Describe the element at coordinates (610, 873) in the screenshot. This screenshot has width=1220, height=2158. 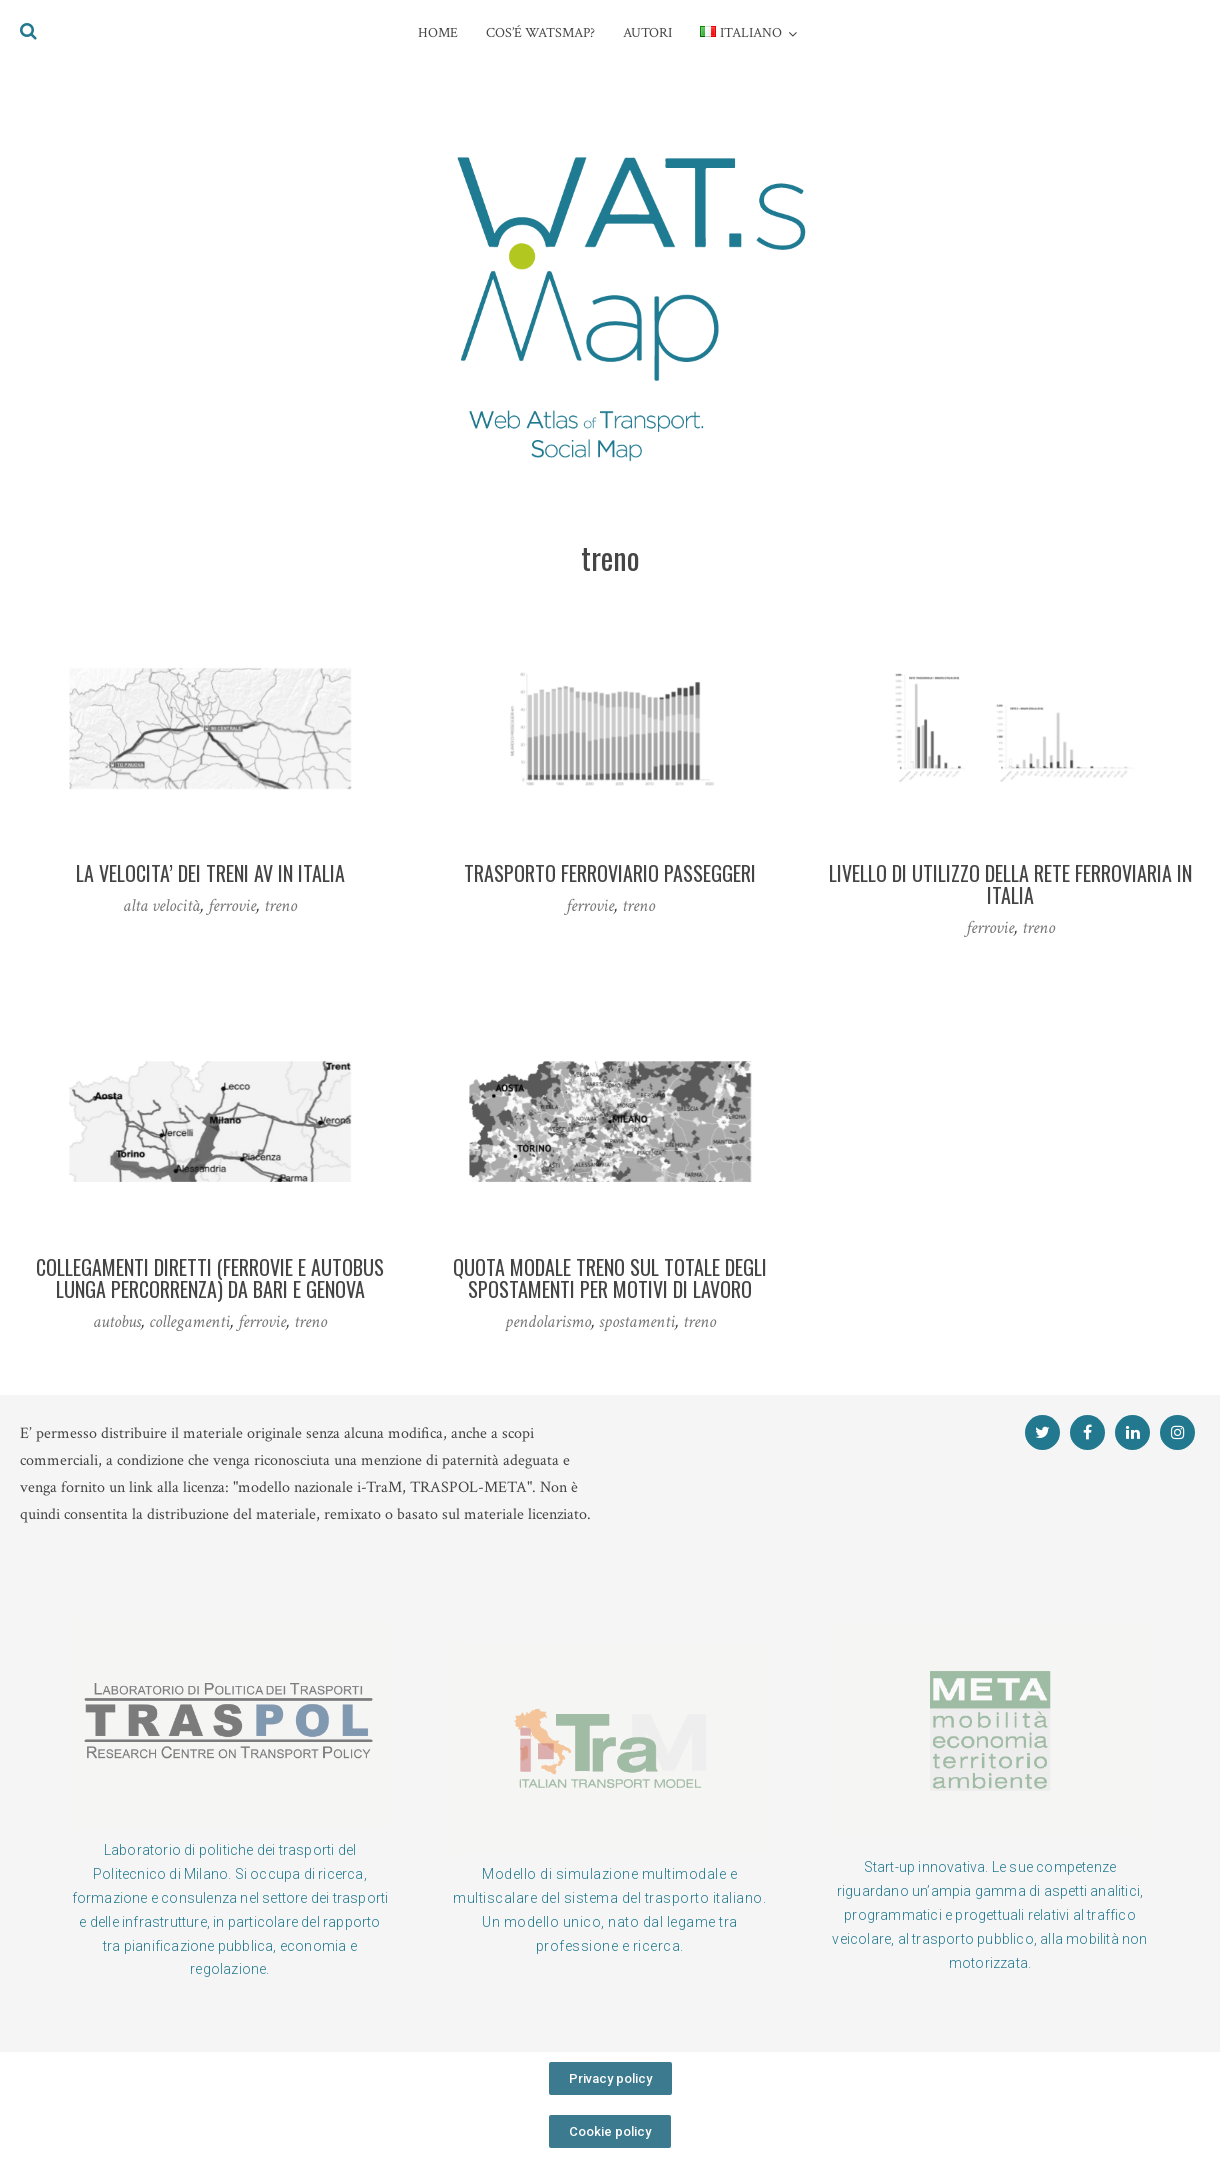
I see `Trasporto ferroviario passeggeri` at that location.